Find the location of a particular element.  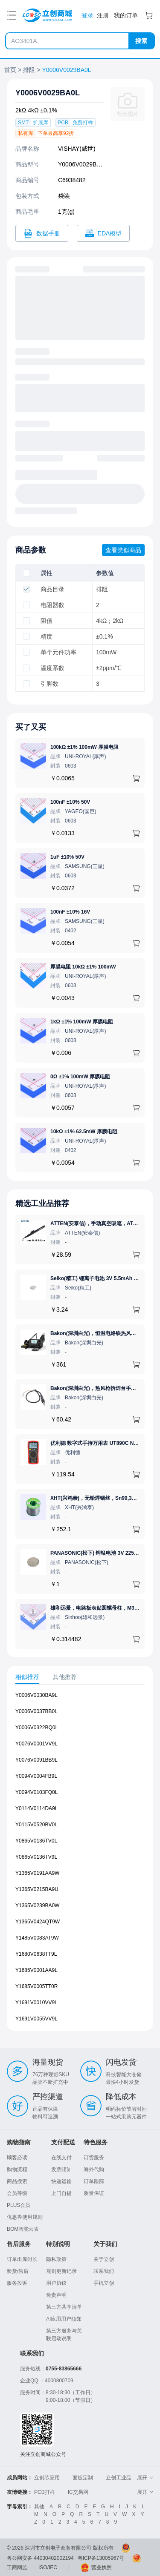

[购物车] is located at coordinates (149, 15).